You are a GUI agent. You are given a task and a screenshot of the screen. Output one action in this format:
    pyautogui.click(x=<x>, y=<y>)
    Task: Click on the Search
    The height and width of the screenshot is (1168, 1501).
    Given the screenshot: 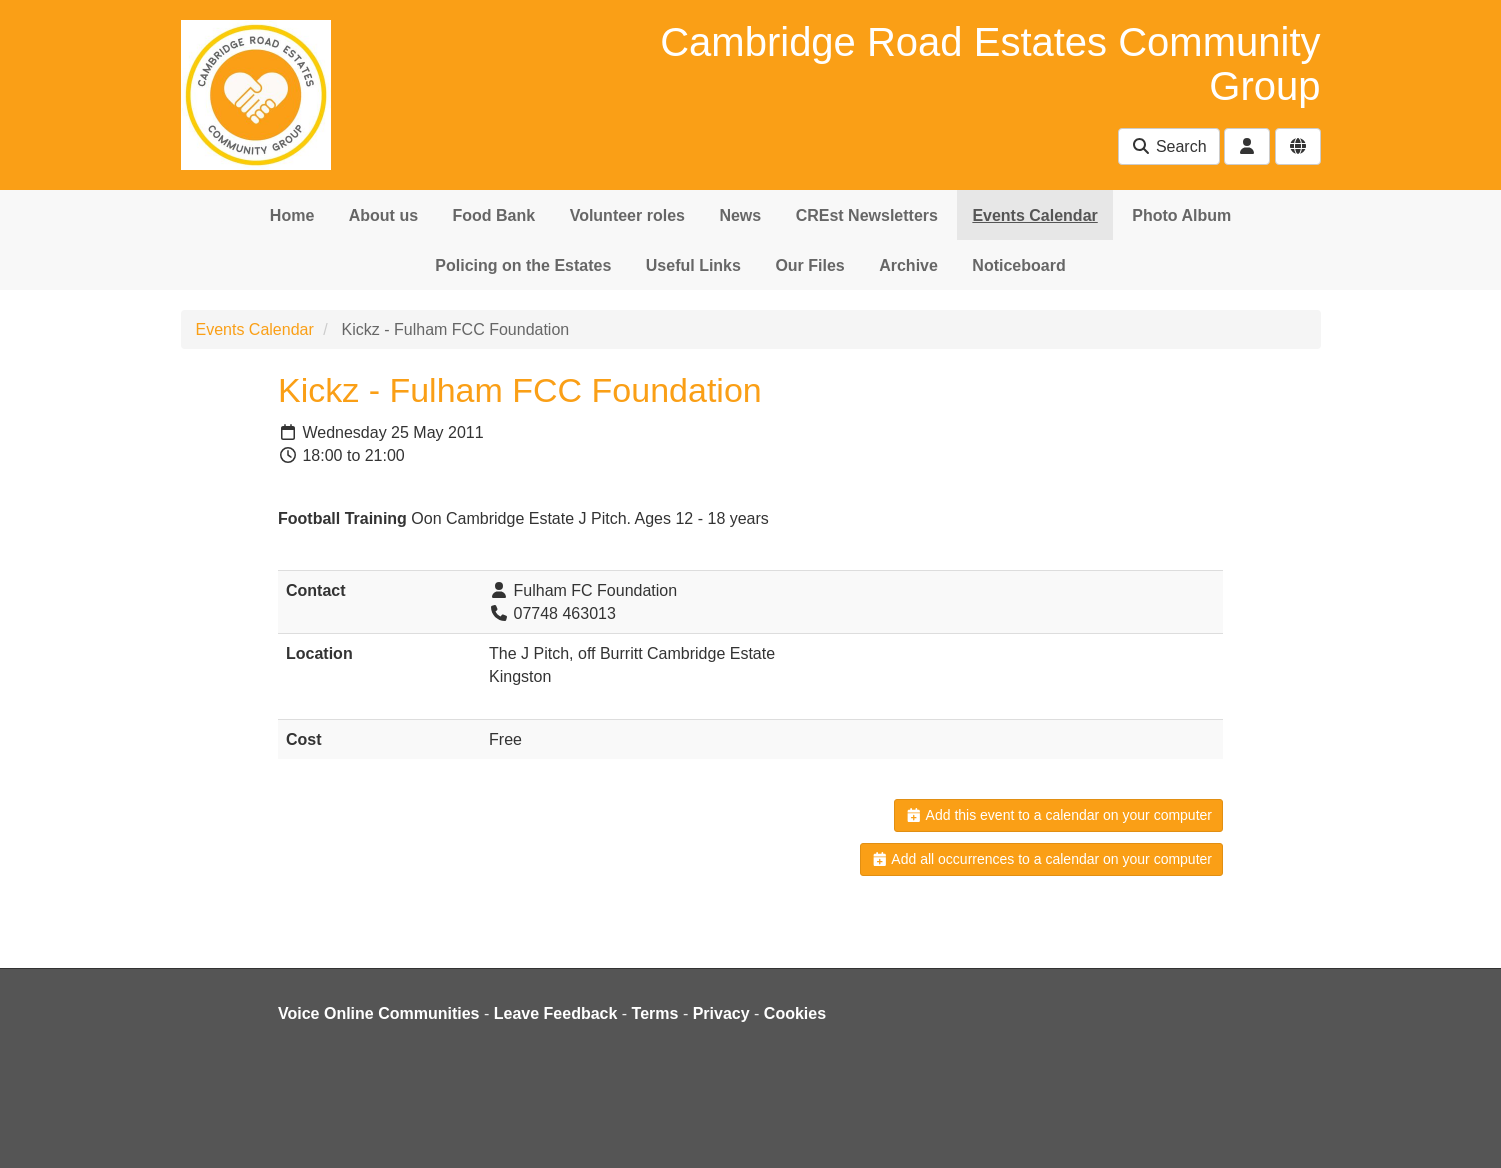 What is the action you would take?
    pyautogui.click(x=1168, y=146)
    